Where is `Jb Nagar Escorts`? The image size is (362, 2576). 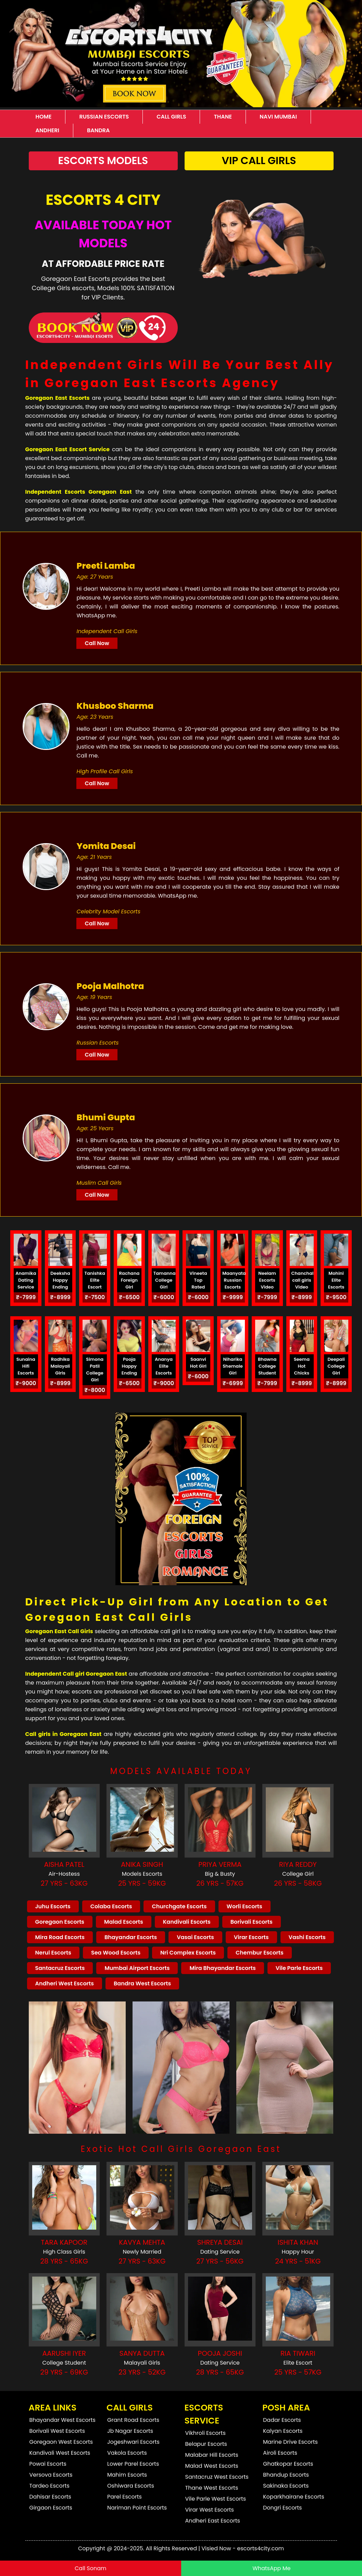
Jb Nagar Escorts is located at coordinates (130, 2431).